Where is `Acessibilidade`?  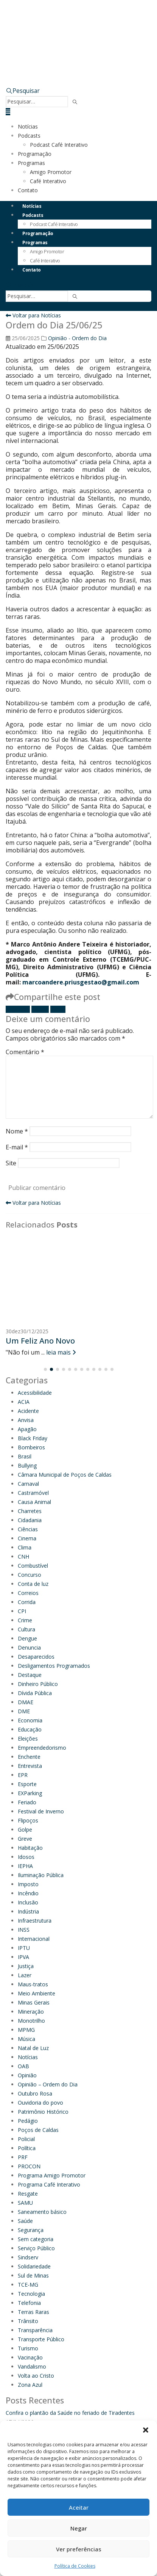 Acessibilidade is located at coordinates (35, 1392).